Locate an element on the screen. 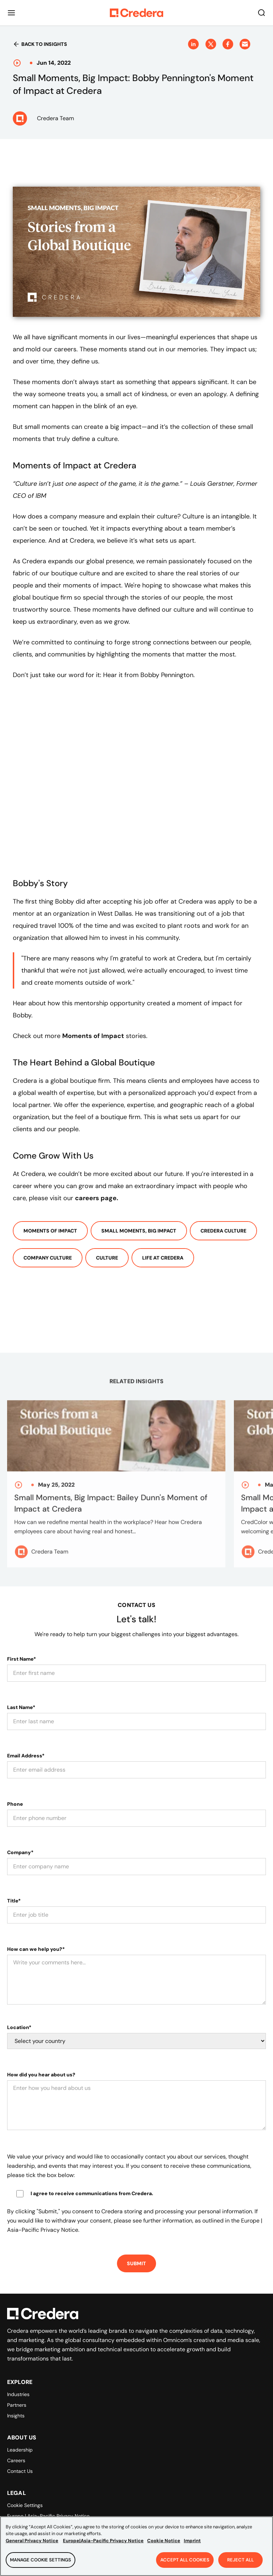  Europe|Asia-Pacific Privacy Notice is located at coordinates (103, 2541).